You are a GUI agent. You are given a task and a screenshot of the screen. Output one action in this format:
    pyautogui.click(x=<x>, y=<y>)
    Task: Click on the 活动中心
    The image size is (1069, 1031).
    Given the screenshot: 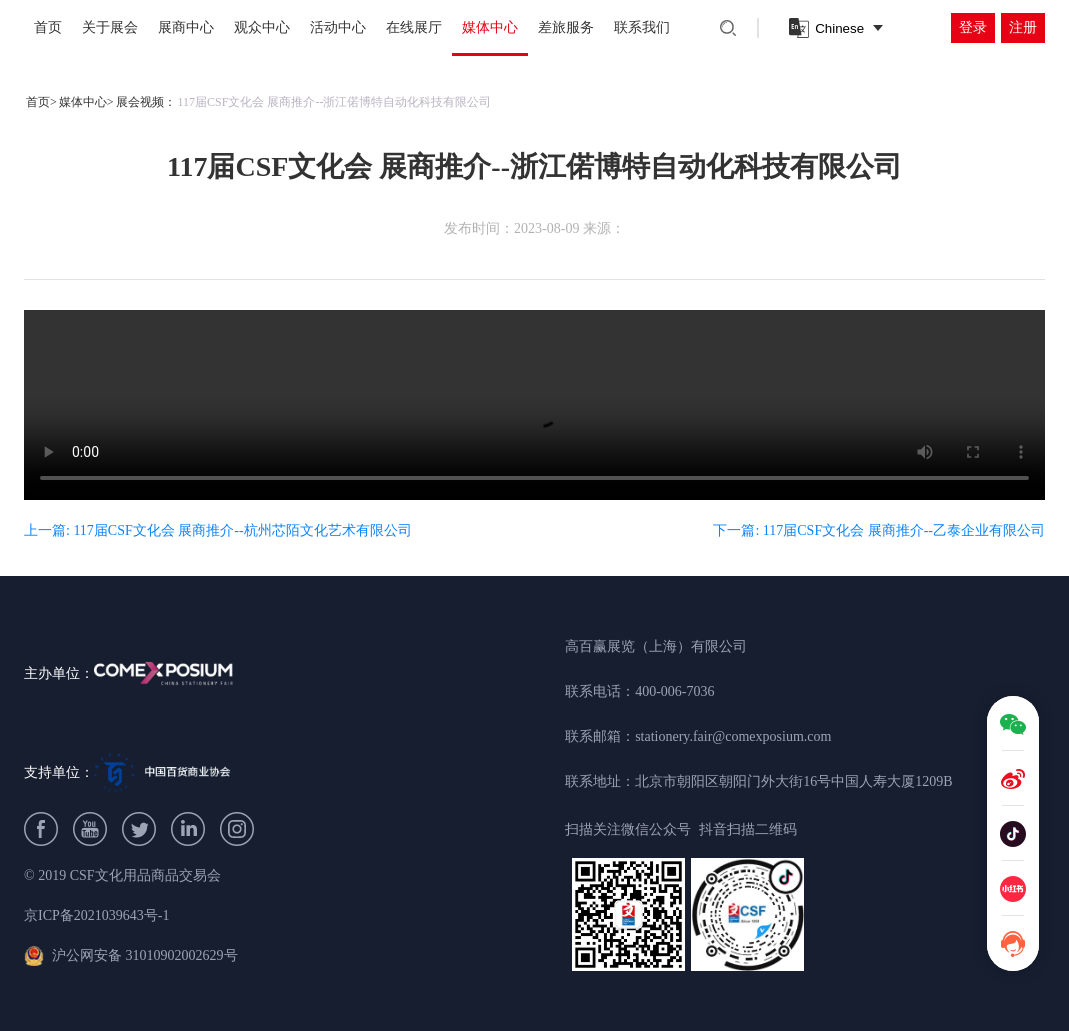 What is the action you would take?
    pyautogui.click(x=338, y=27)
    